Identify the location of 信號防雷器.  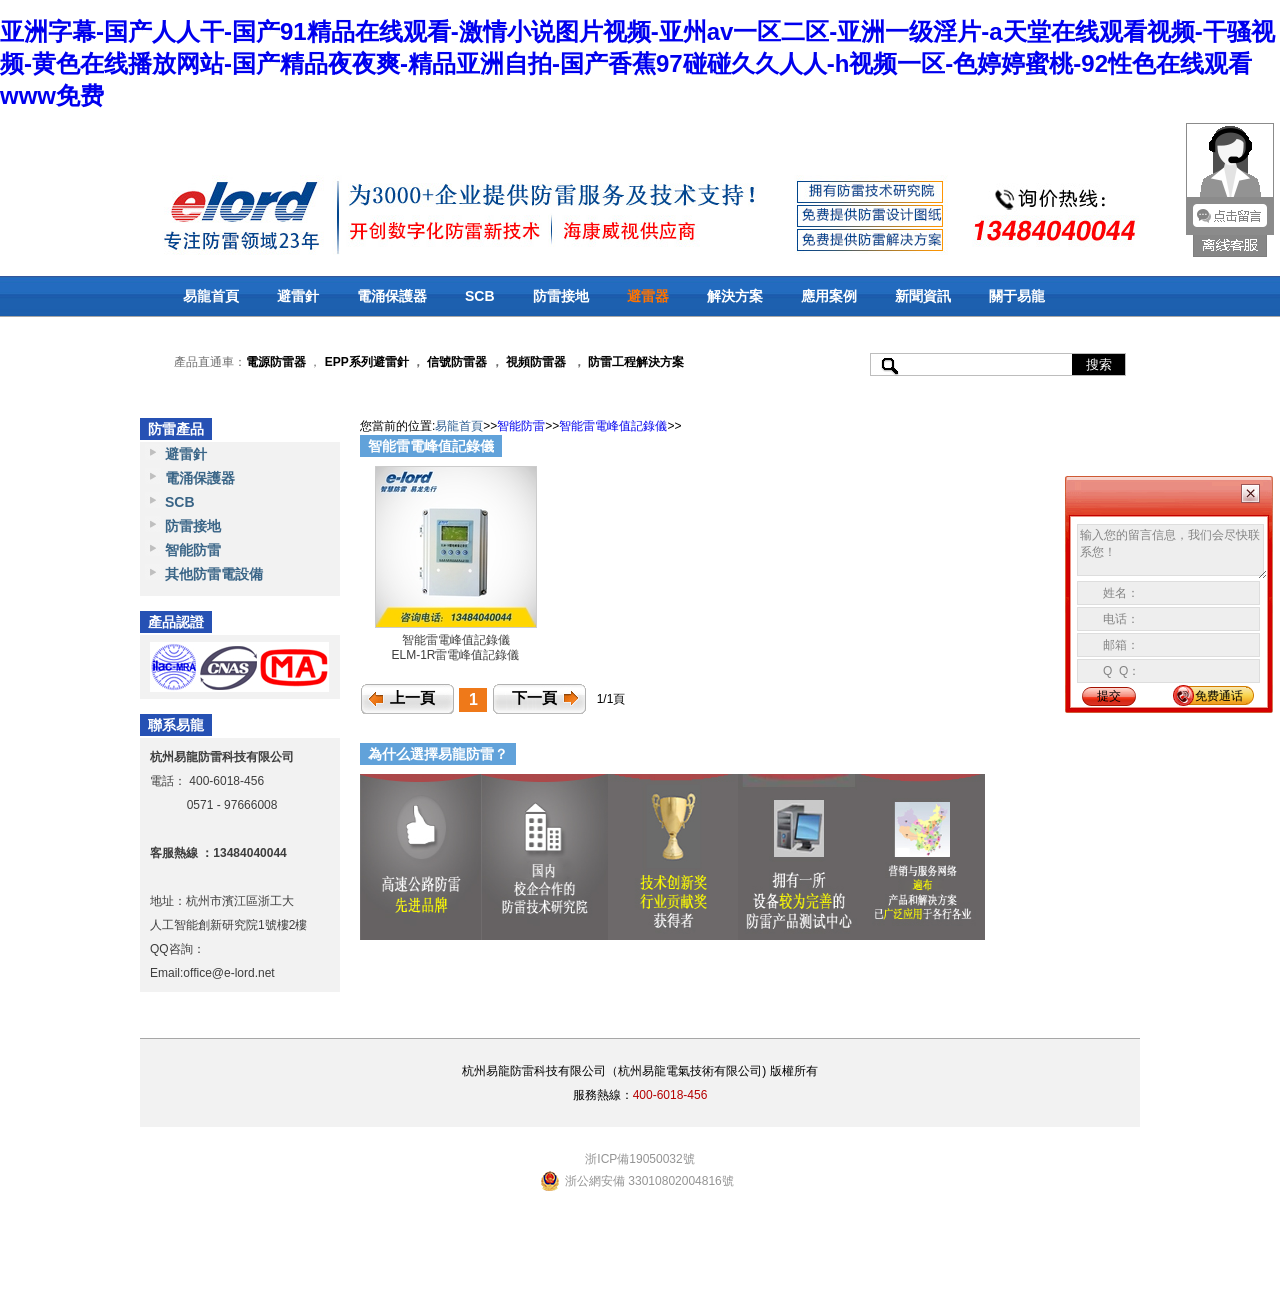
(457, 362).